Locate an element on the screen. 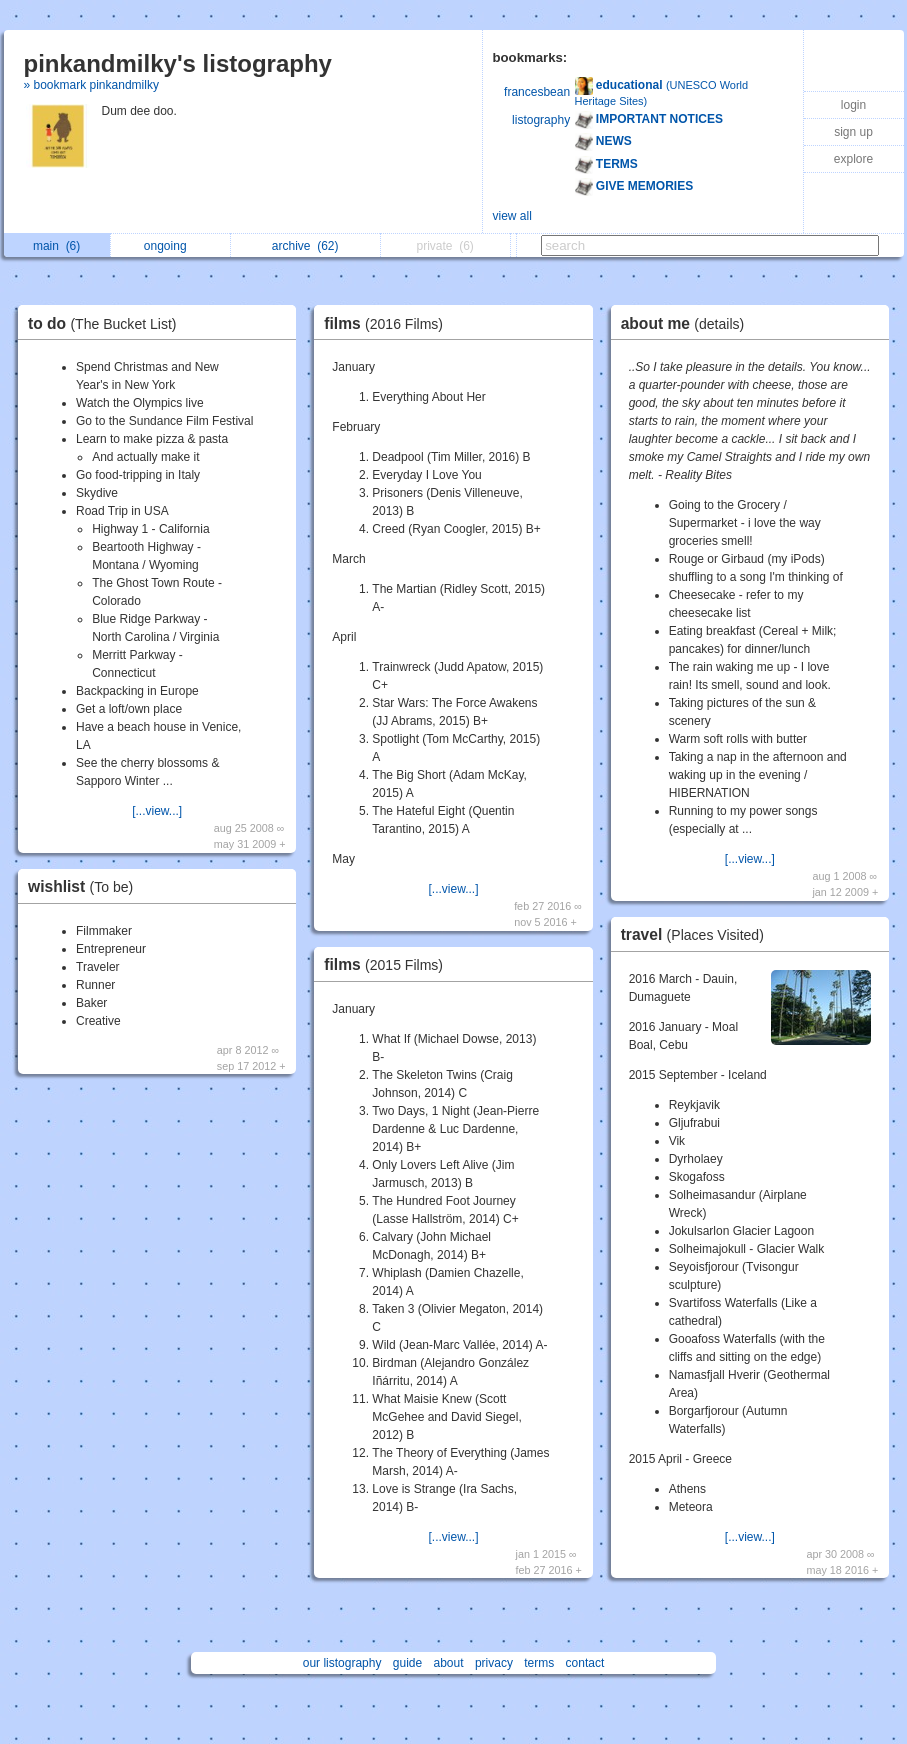  login is located at coordinates (853, 105).